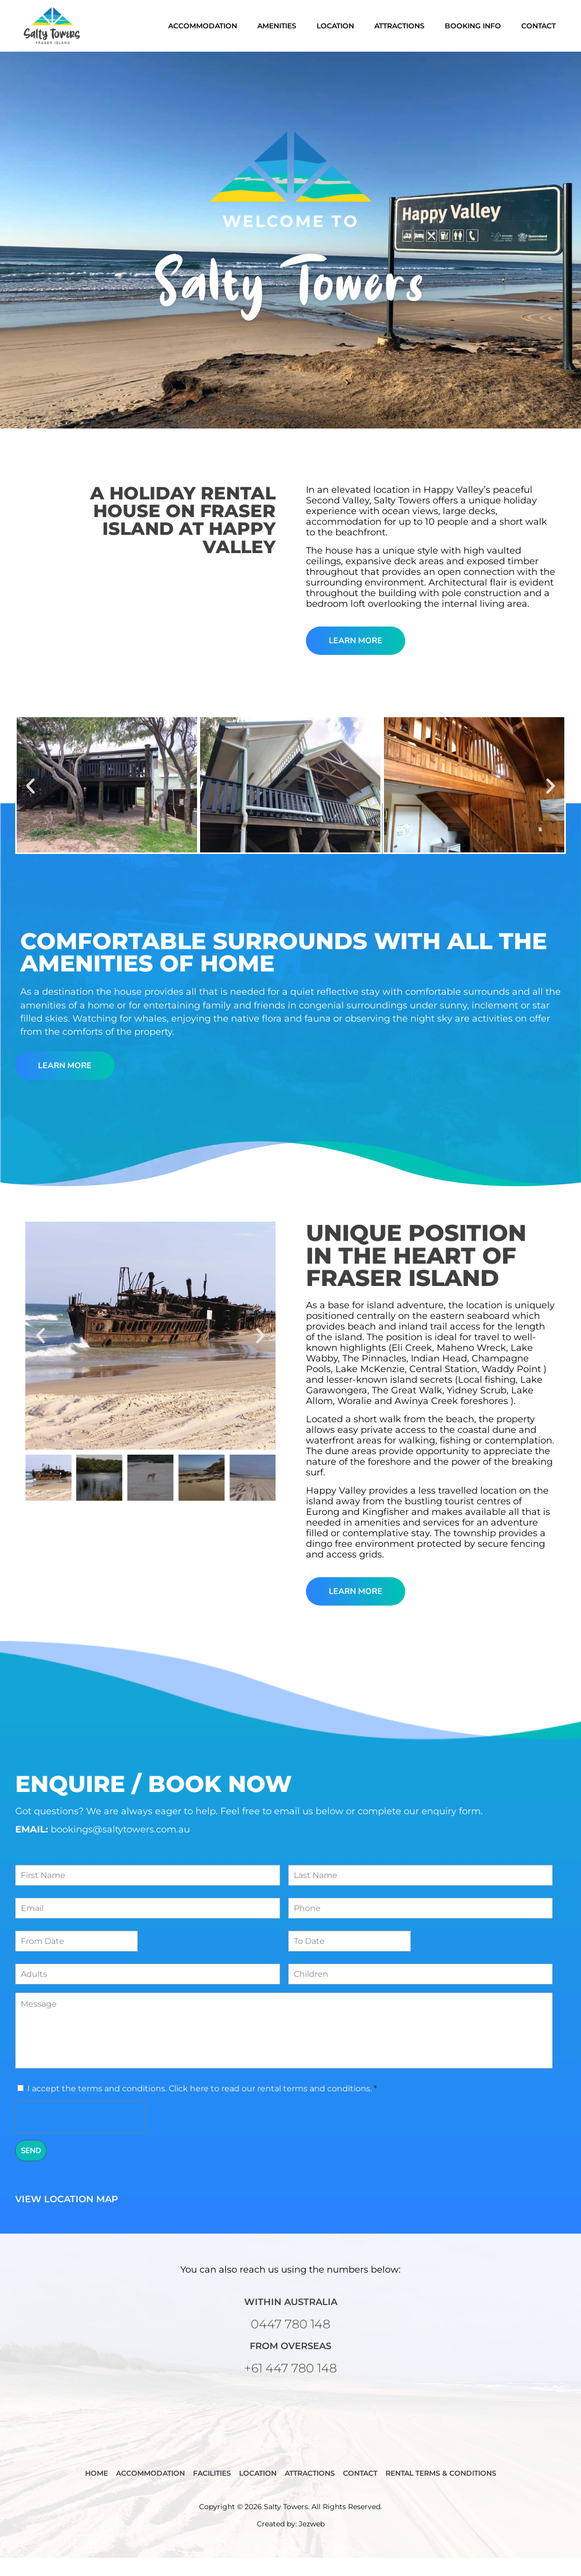  Describe the element at coordinates (399, 25) in the screenshot. I see `Attractions` at that location.